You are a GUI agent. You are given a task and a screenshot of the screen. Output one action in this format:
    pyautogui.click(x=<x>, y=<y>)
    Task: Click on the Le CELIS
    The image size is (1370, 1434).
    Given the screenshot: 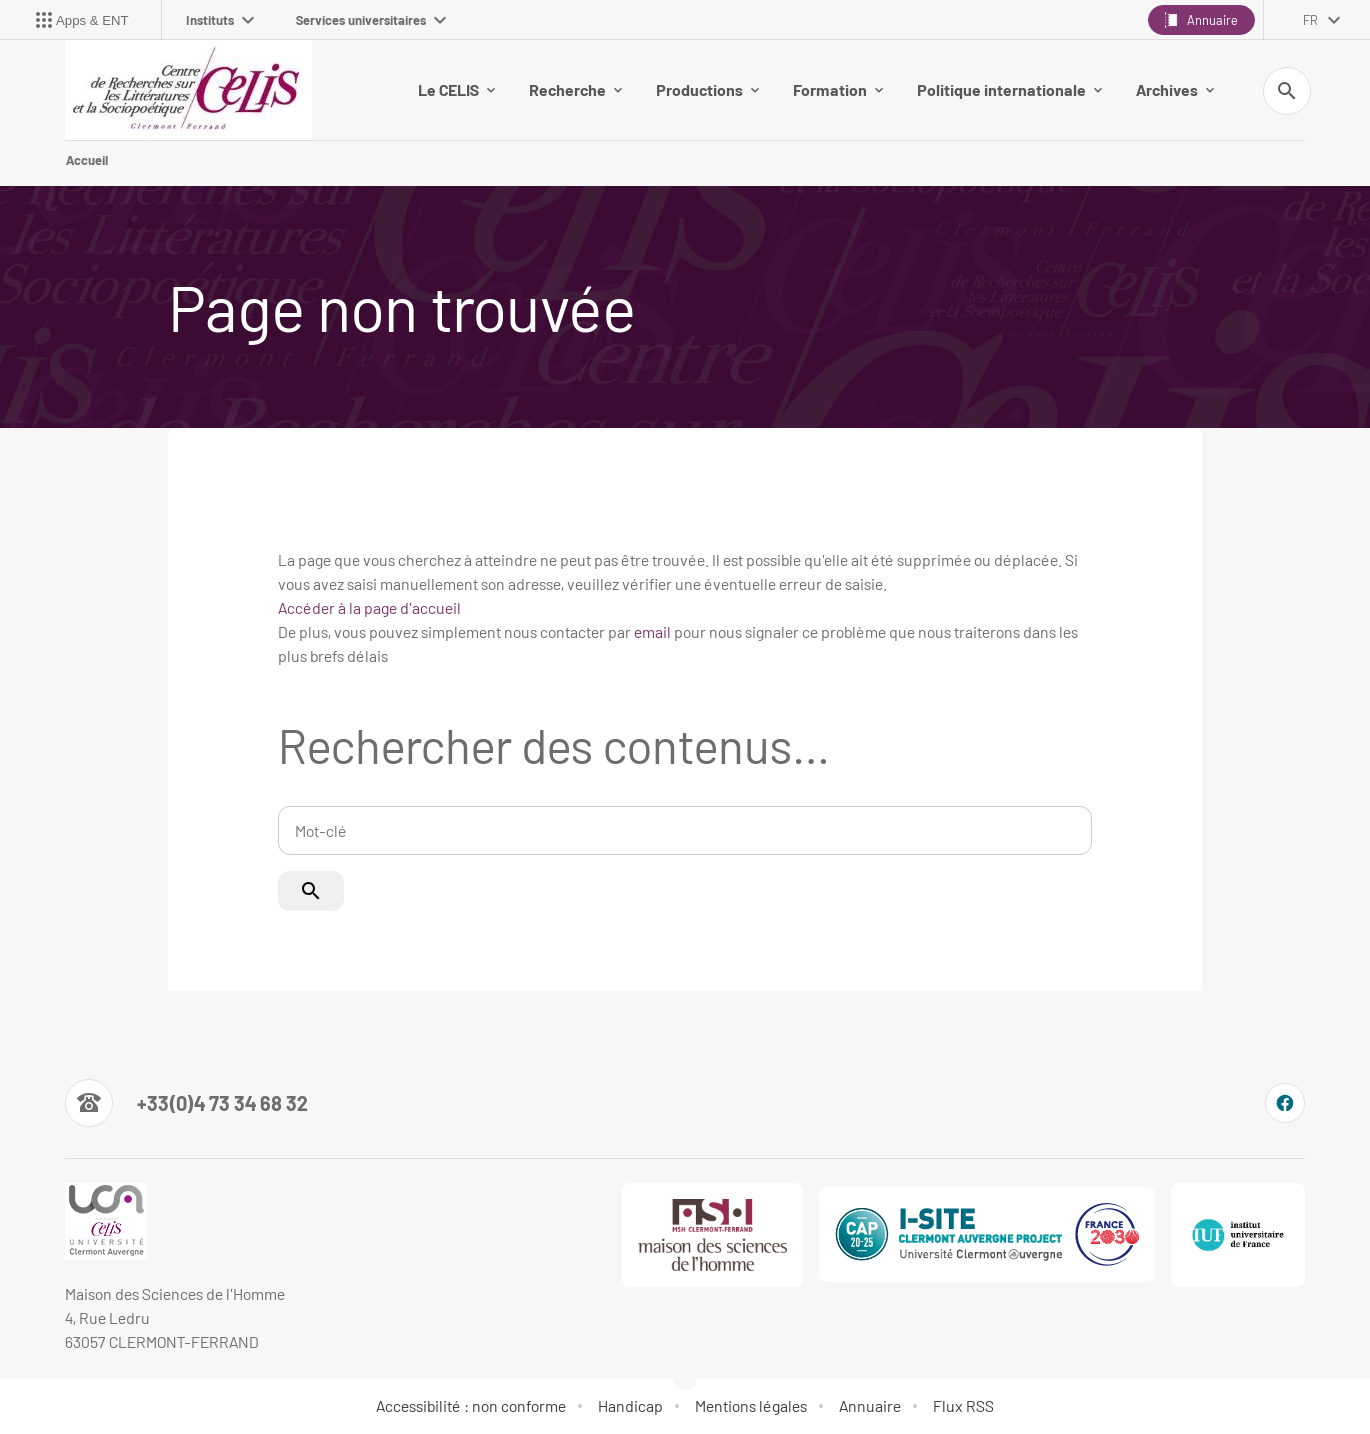 What is the action you would take?
    pyautogui.click(x=456, y=89)
    